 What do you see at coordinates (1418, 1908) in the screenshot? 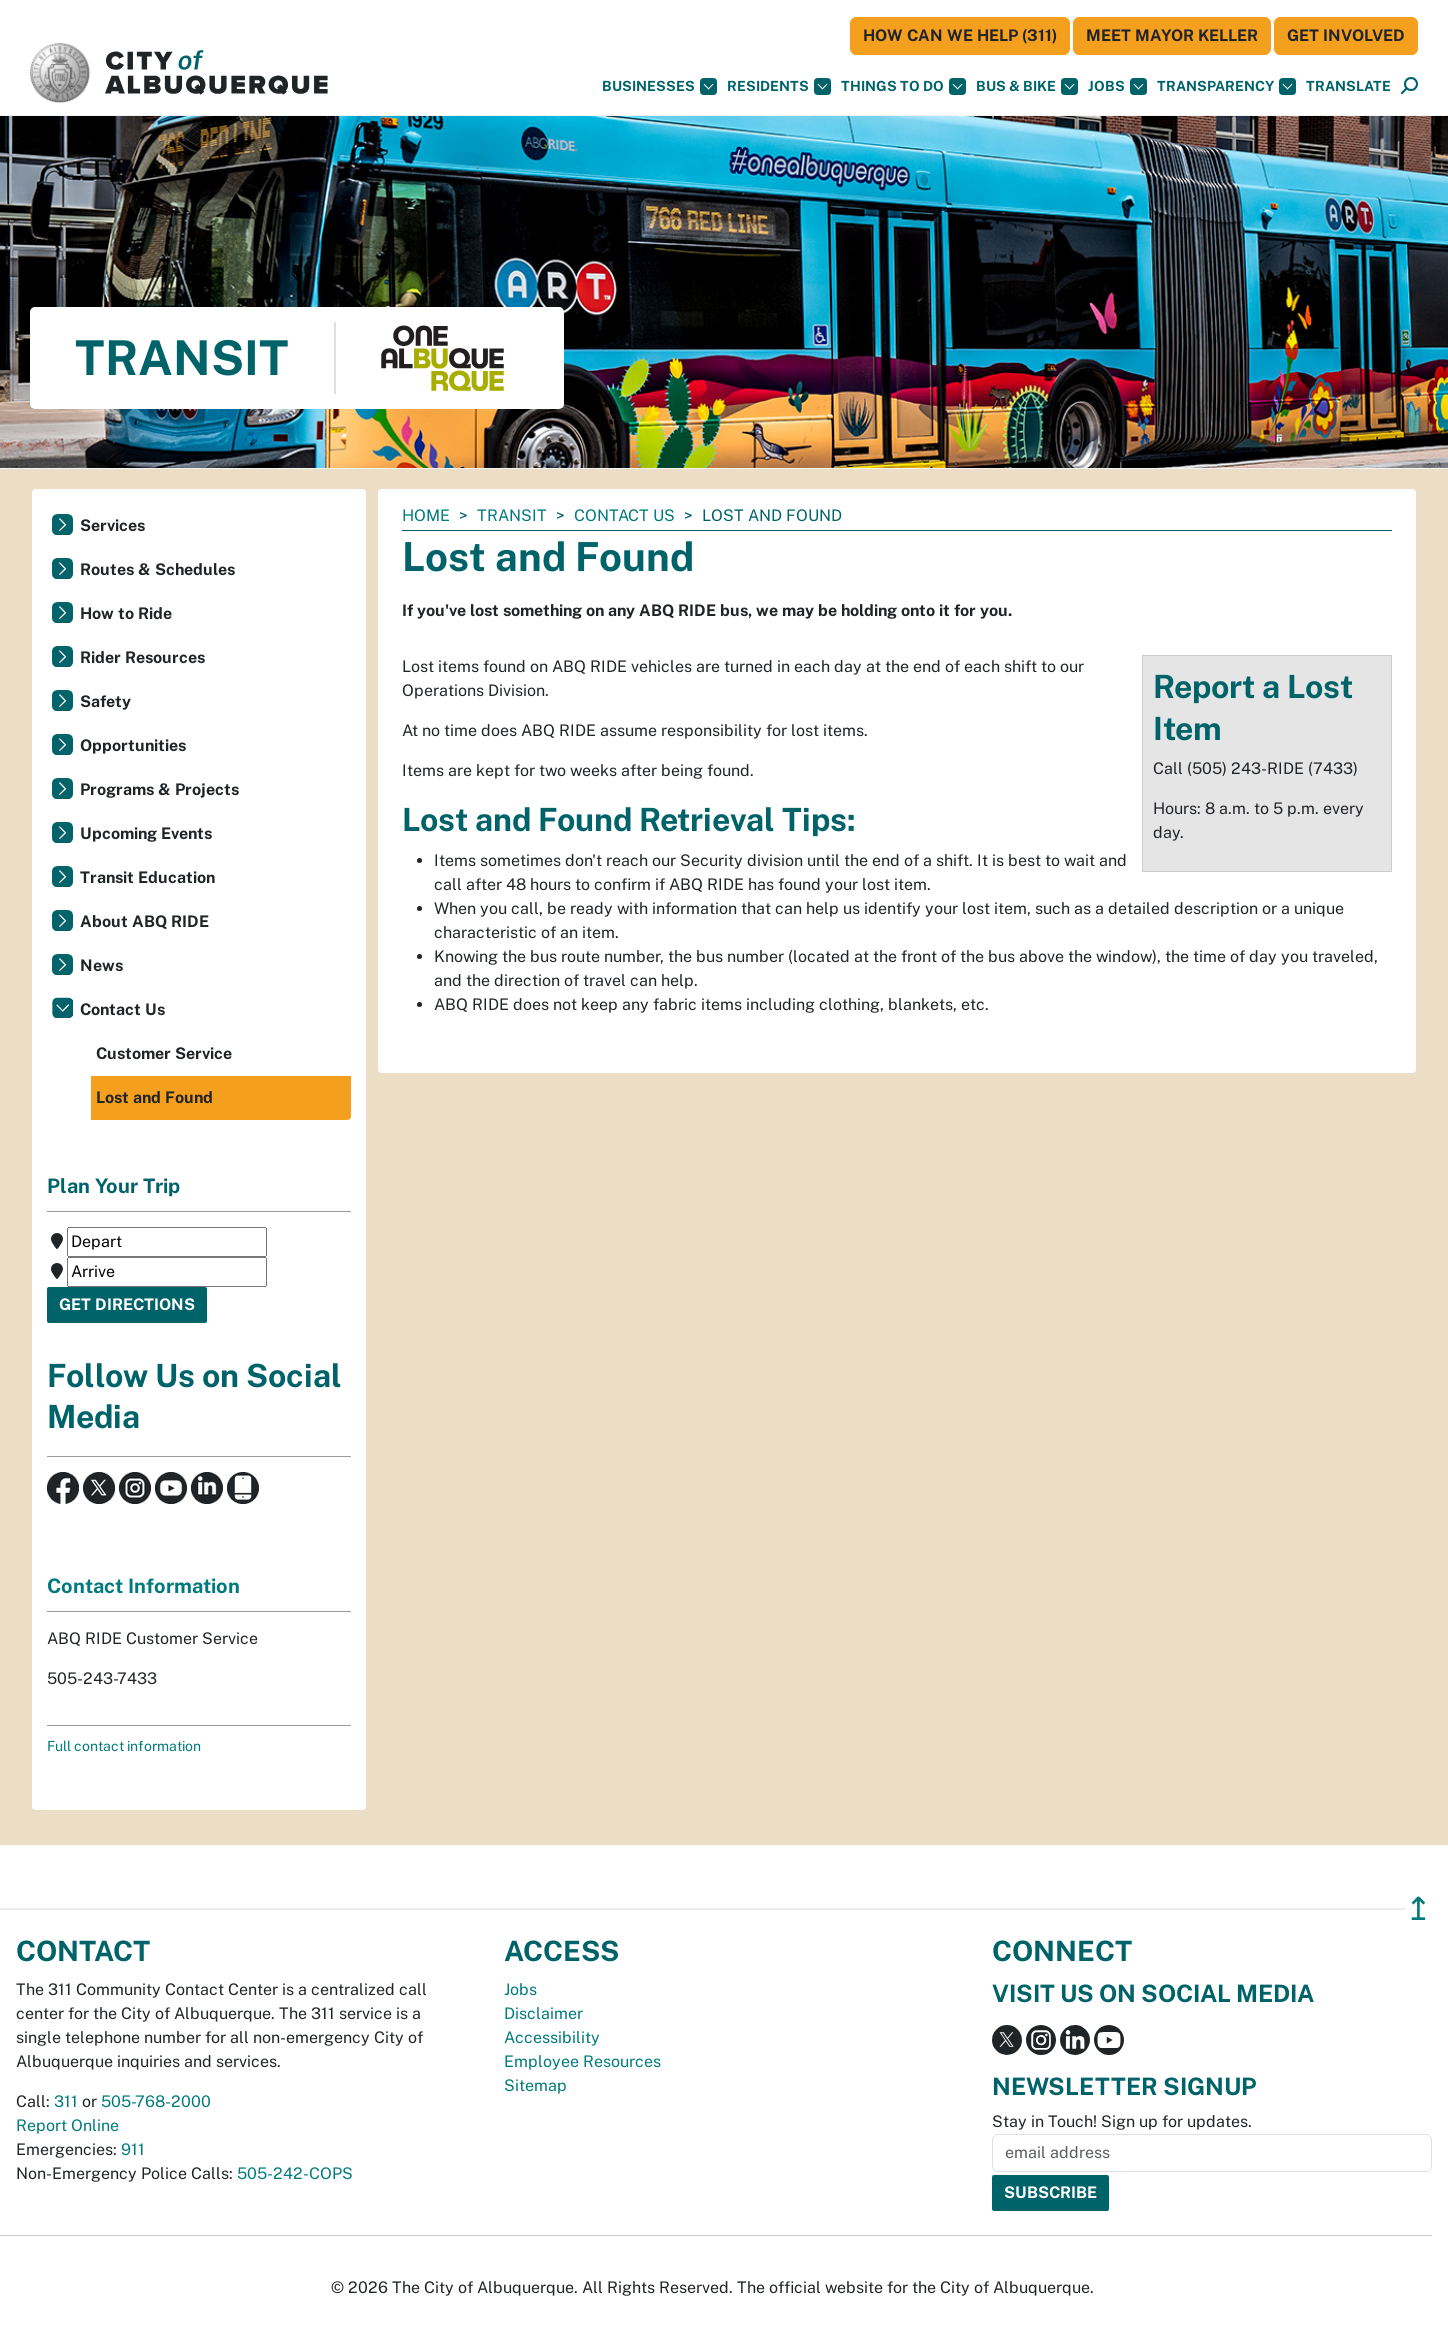
I see `↥ [”return]` at bounding box center [1418, 1908].